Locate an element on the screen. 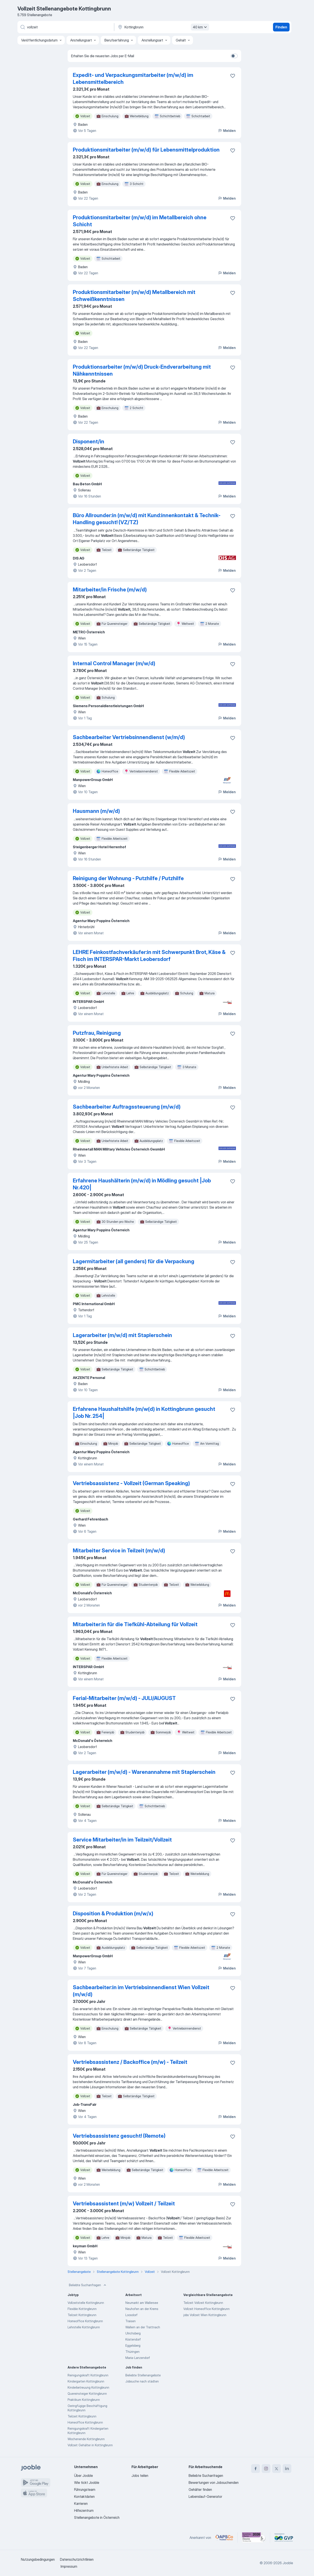 Image resolution: width=314 pixels, height=2576 pixels. Erfahrene Haushälterin (m/w/d) in Mödling gesucht |Job Nr.420| is located at coordinates (142, 1184).